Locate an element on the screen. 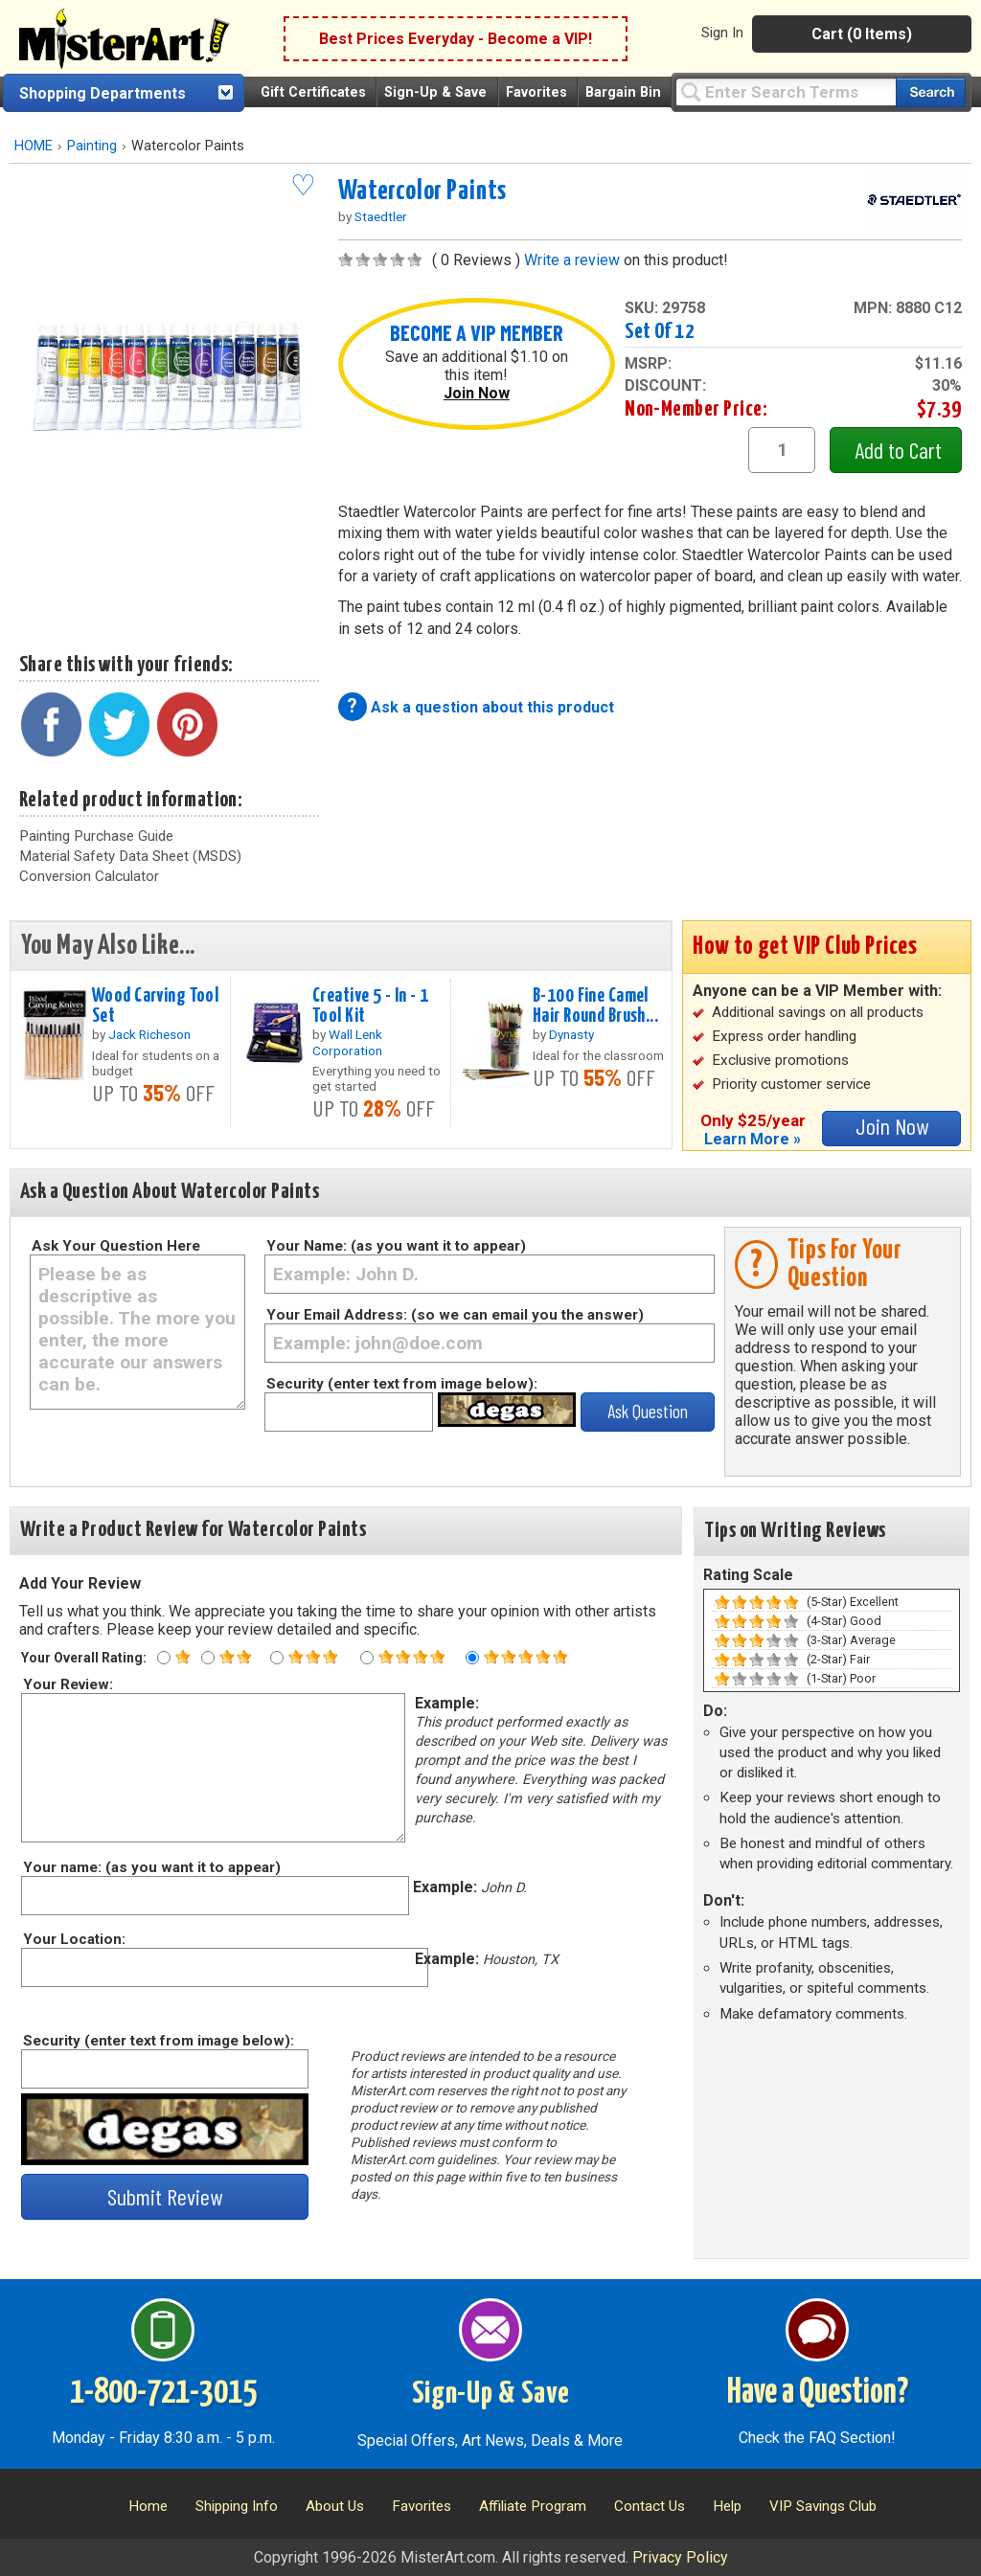  Dynasty is located at coordinates (571, 1034).